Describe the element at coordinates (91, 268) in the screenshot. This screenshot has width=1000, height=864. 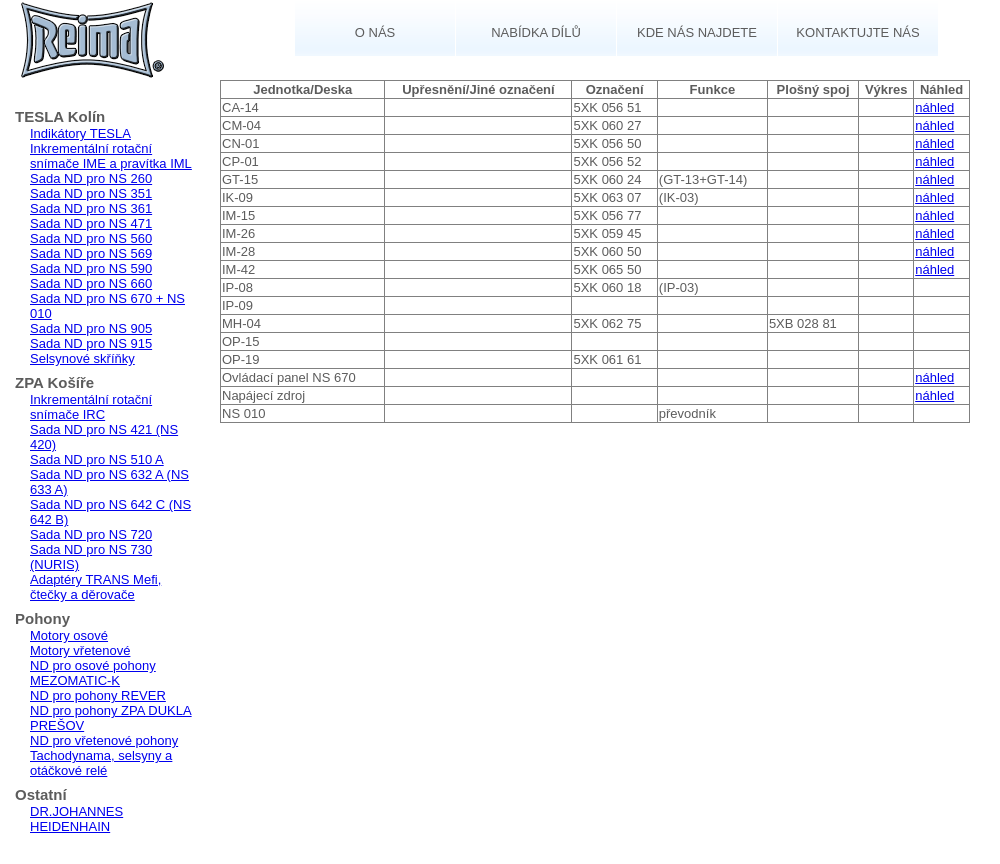
I see `Sada ND pro NS 590` at that location.